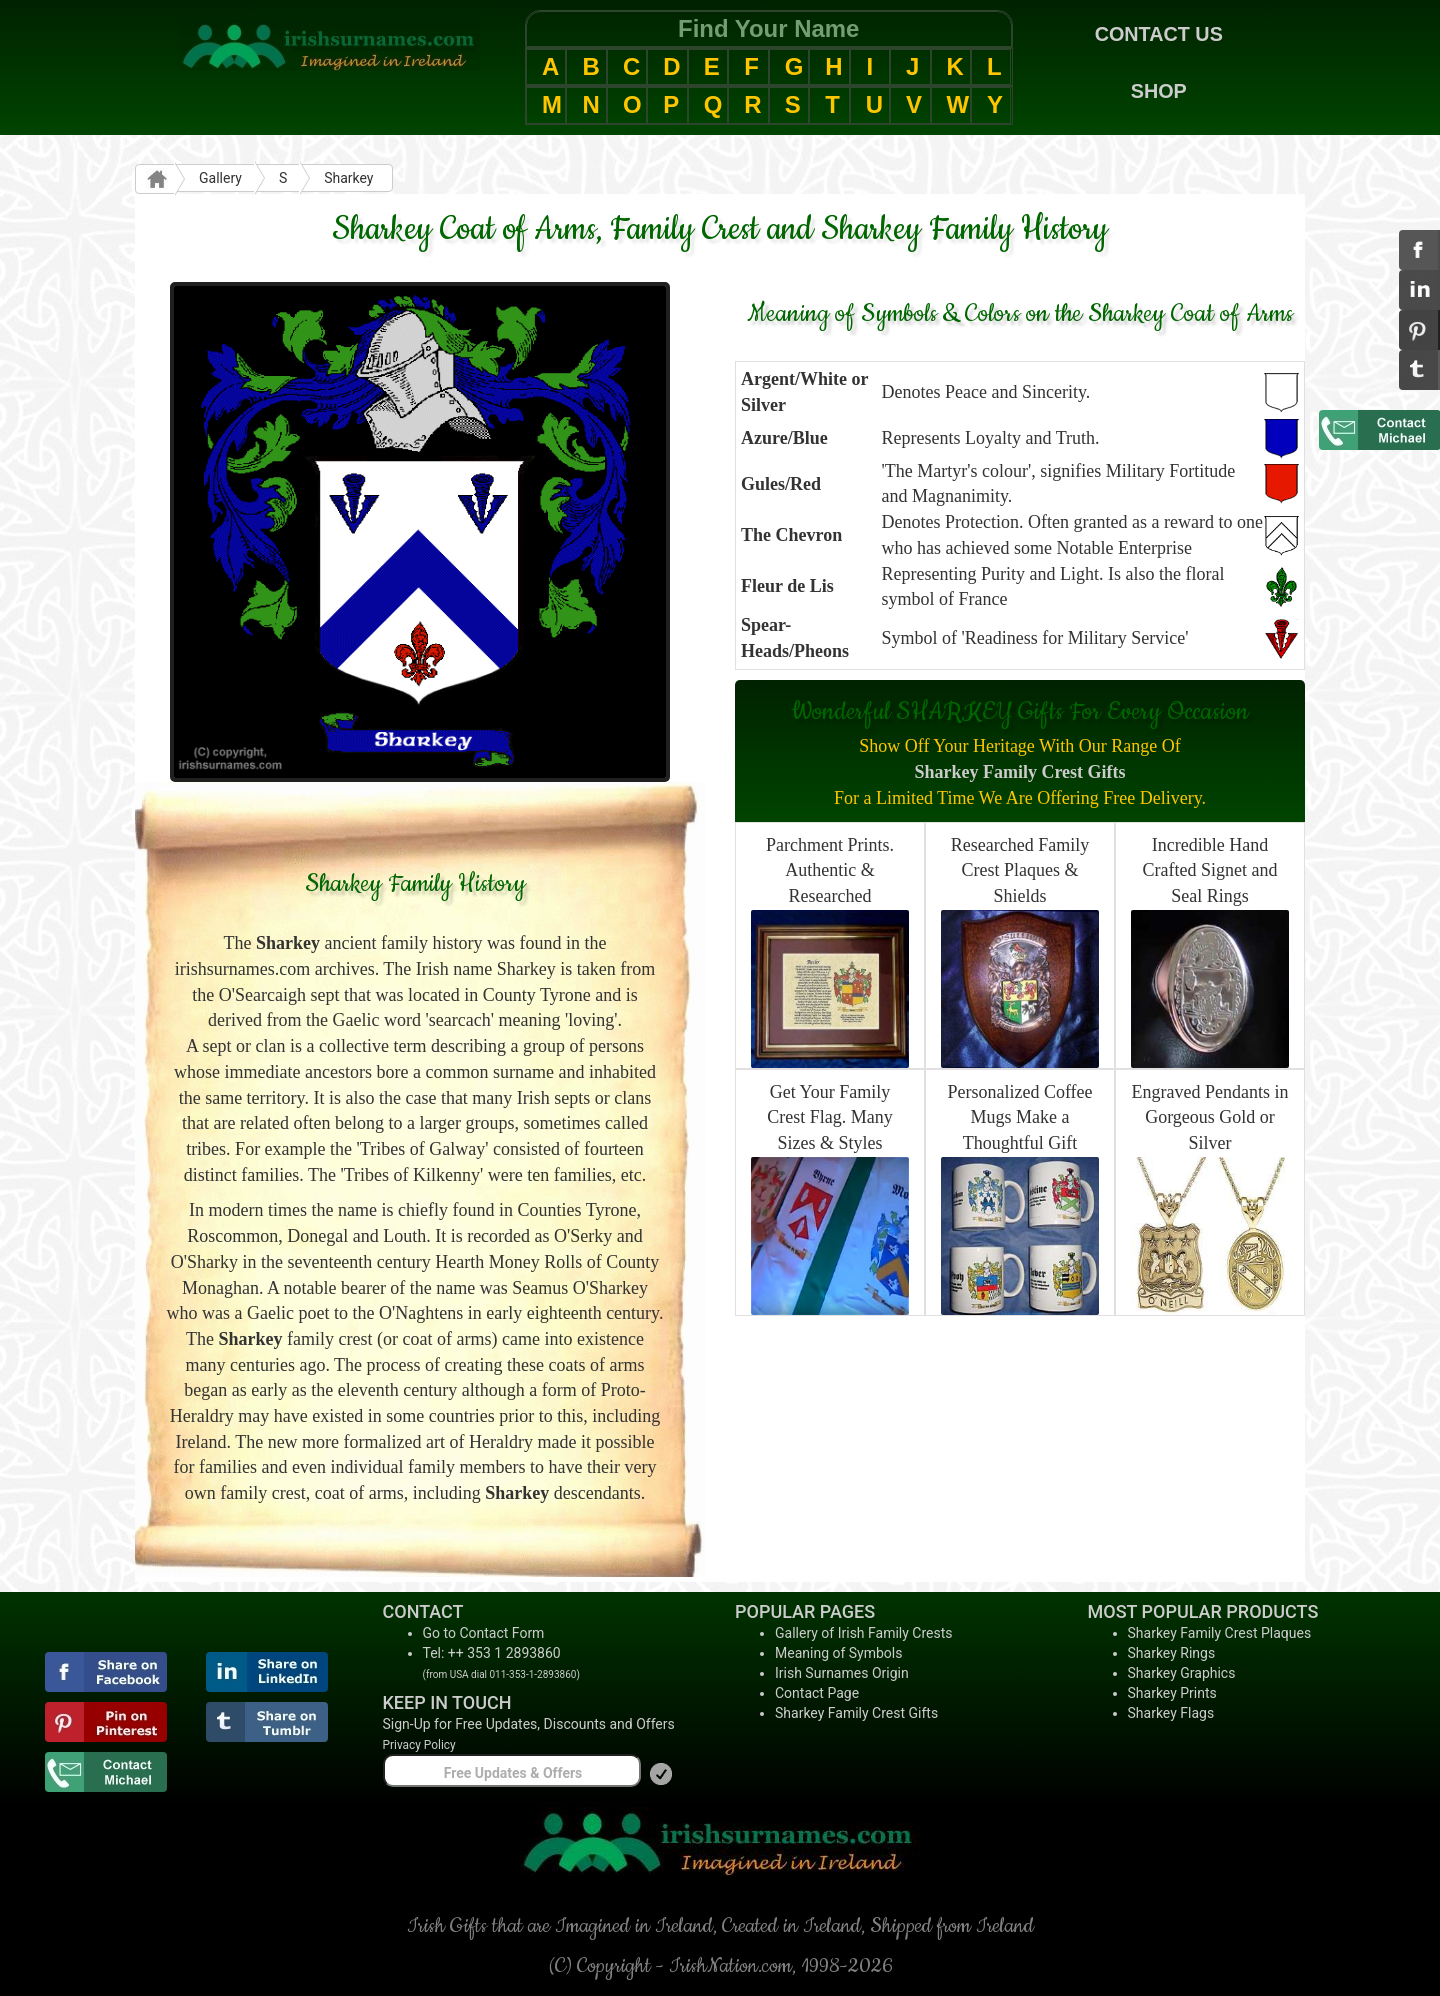 This screenshot has height=1996, width=1440. What do you see at coordinates (864, 1633) in the screenshot?
I see `Gallery of Irish Family Crests` at bounding box center [864, 1633].